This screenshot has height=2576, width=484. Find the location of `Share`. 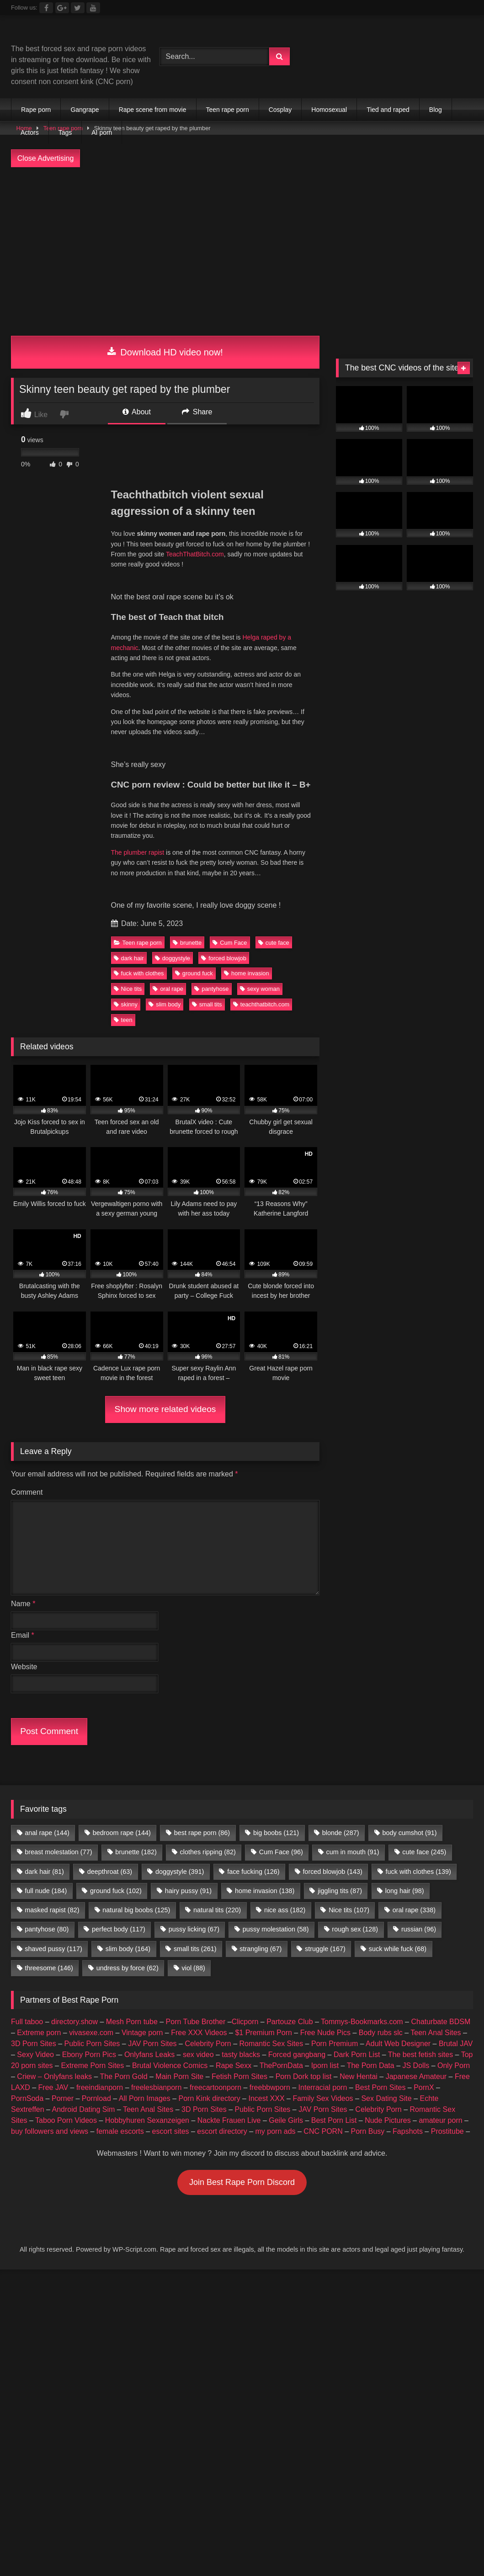

Share is located at coordinates (197, 412).